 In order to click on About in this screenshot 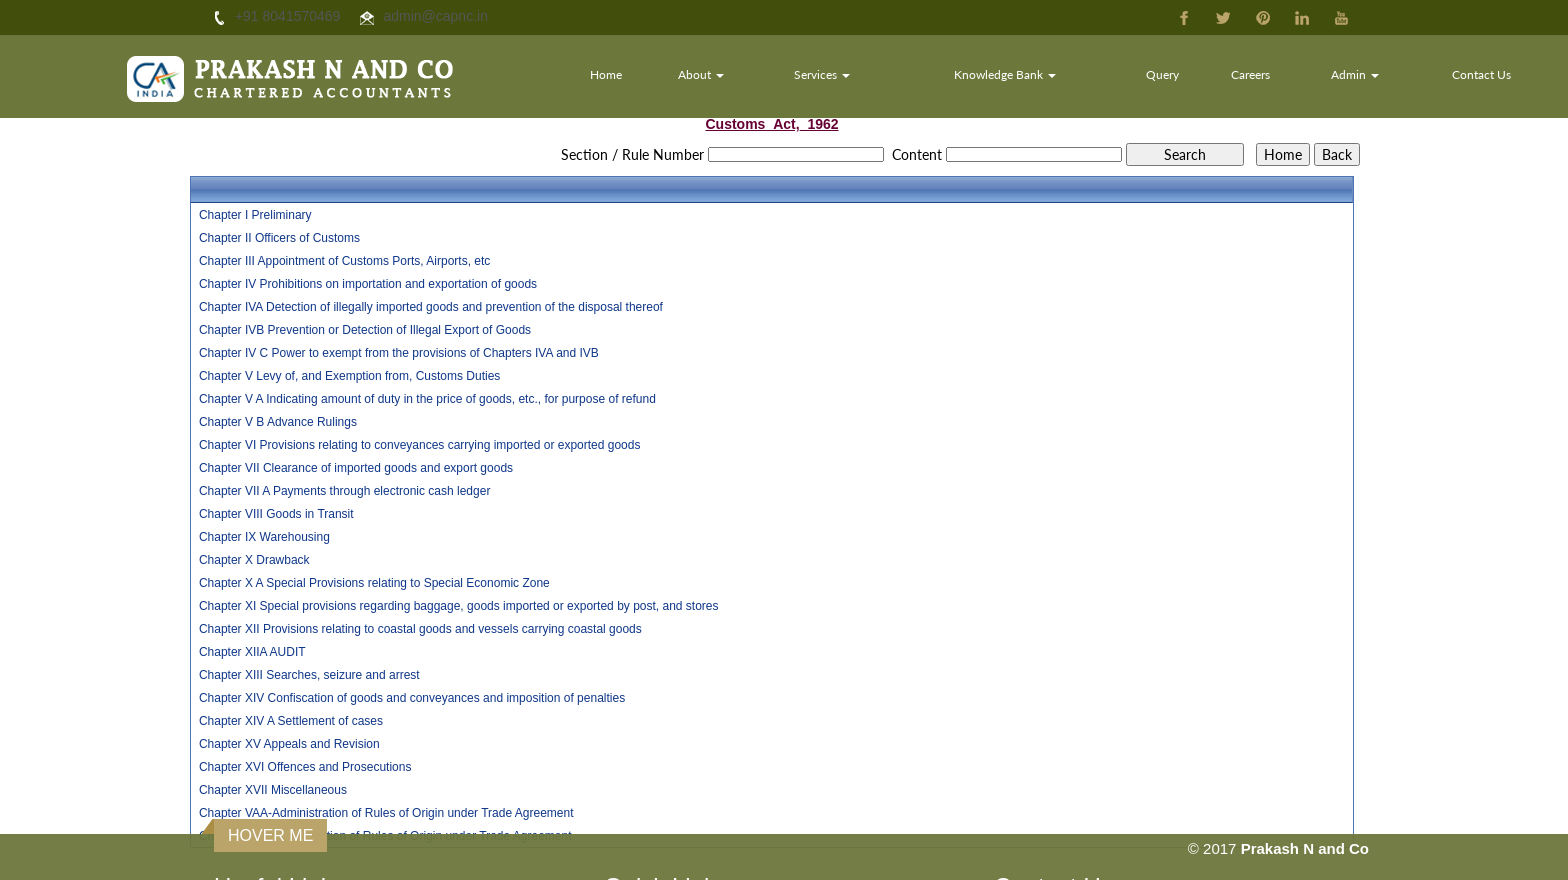, I will do `click(702, 74)`.